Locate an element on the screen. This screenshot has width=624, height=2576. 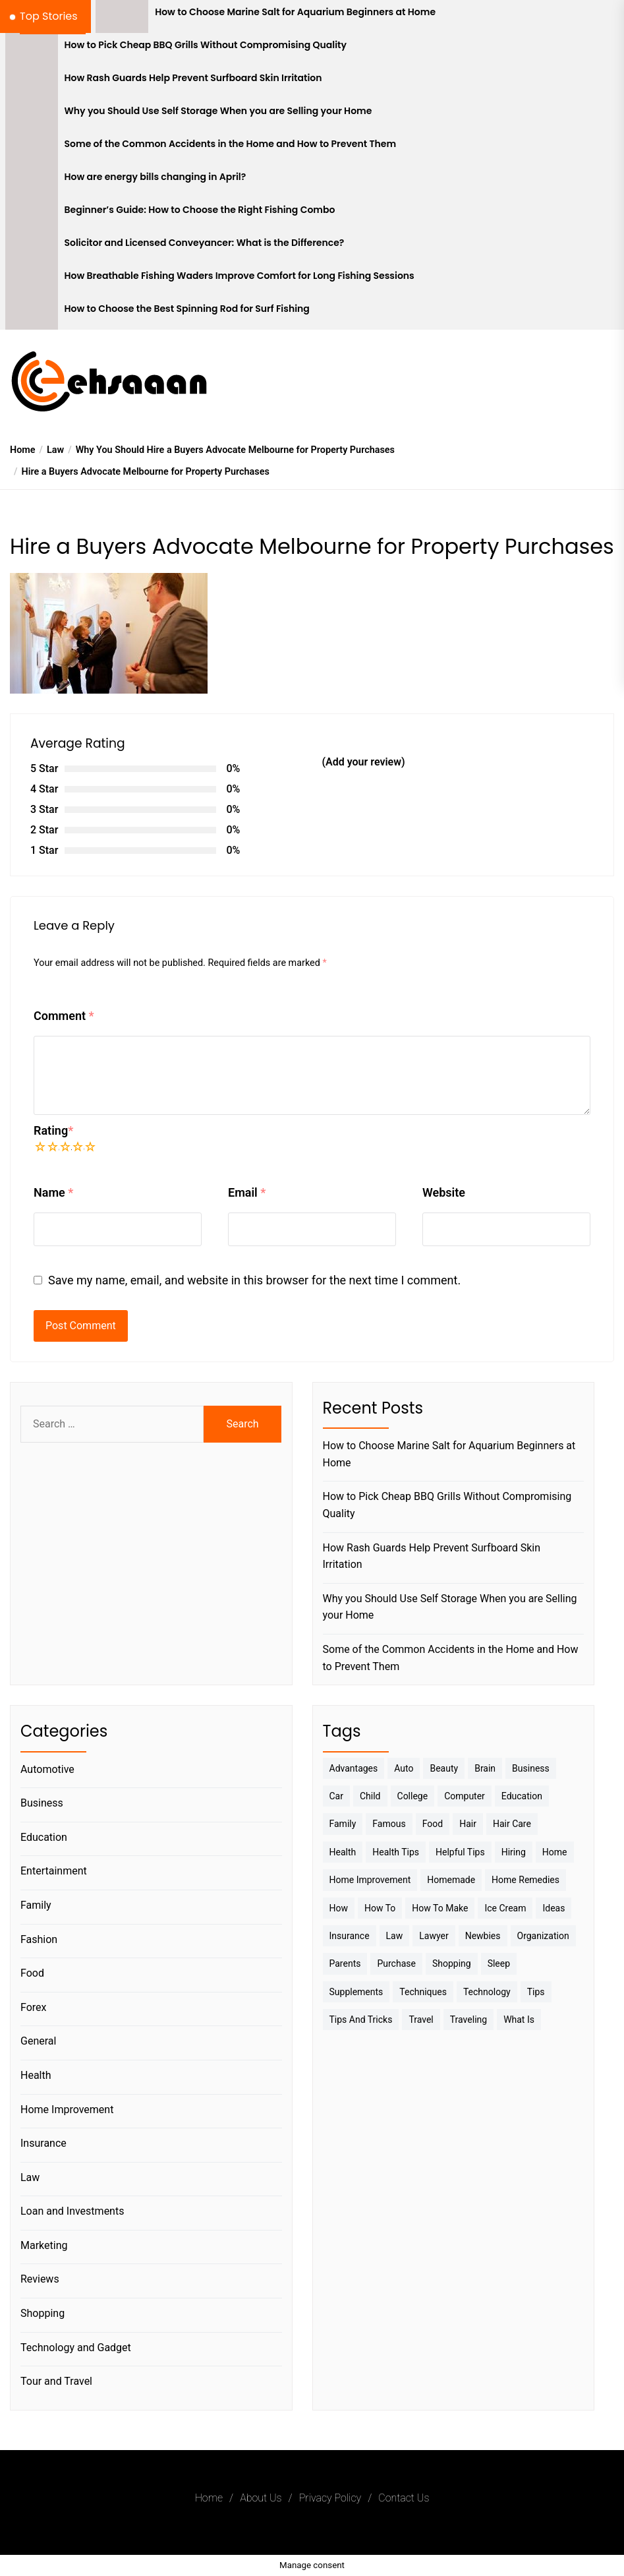
Health [Health (24 items)] is located at coordinates (342, 1852).